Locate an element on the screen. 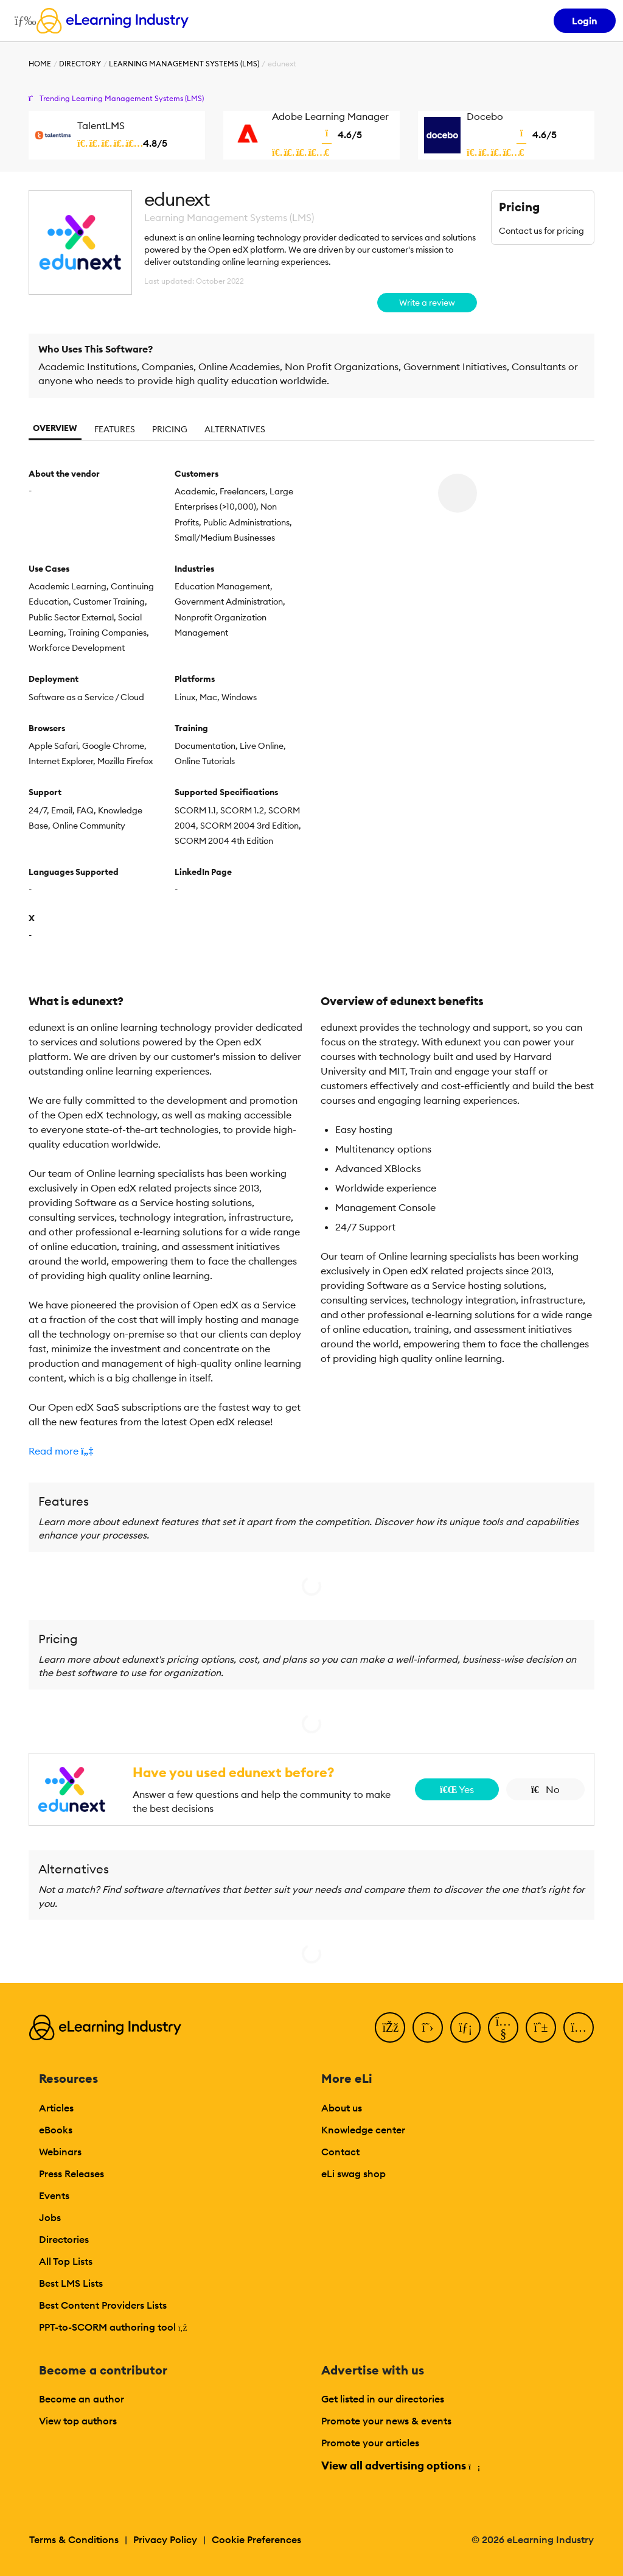 The height and width of the screenshot is (2576, 623). Best LMS Lists is located at coordinates (71, 2283).